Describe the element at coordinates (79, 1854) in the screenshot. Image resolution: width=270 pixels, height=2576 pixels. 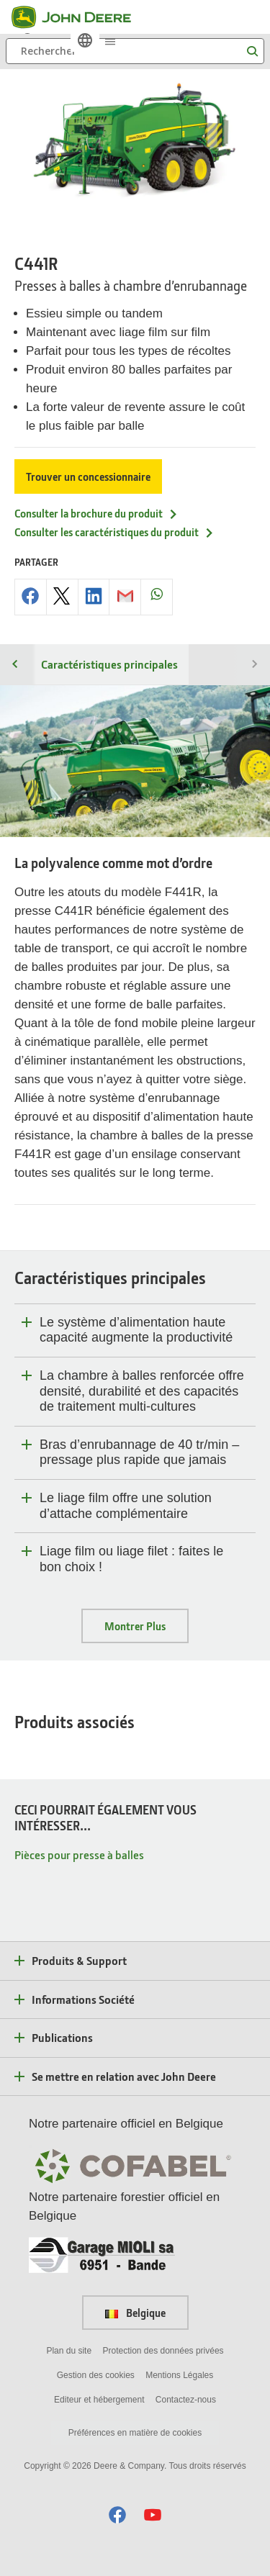
I see `Pièces pour presse à balles [CECI POURRAIT ÉGALEMENT VOUS INTÉRESSER... - Pièces pour presse à balles]` at that location.